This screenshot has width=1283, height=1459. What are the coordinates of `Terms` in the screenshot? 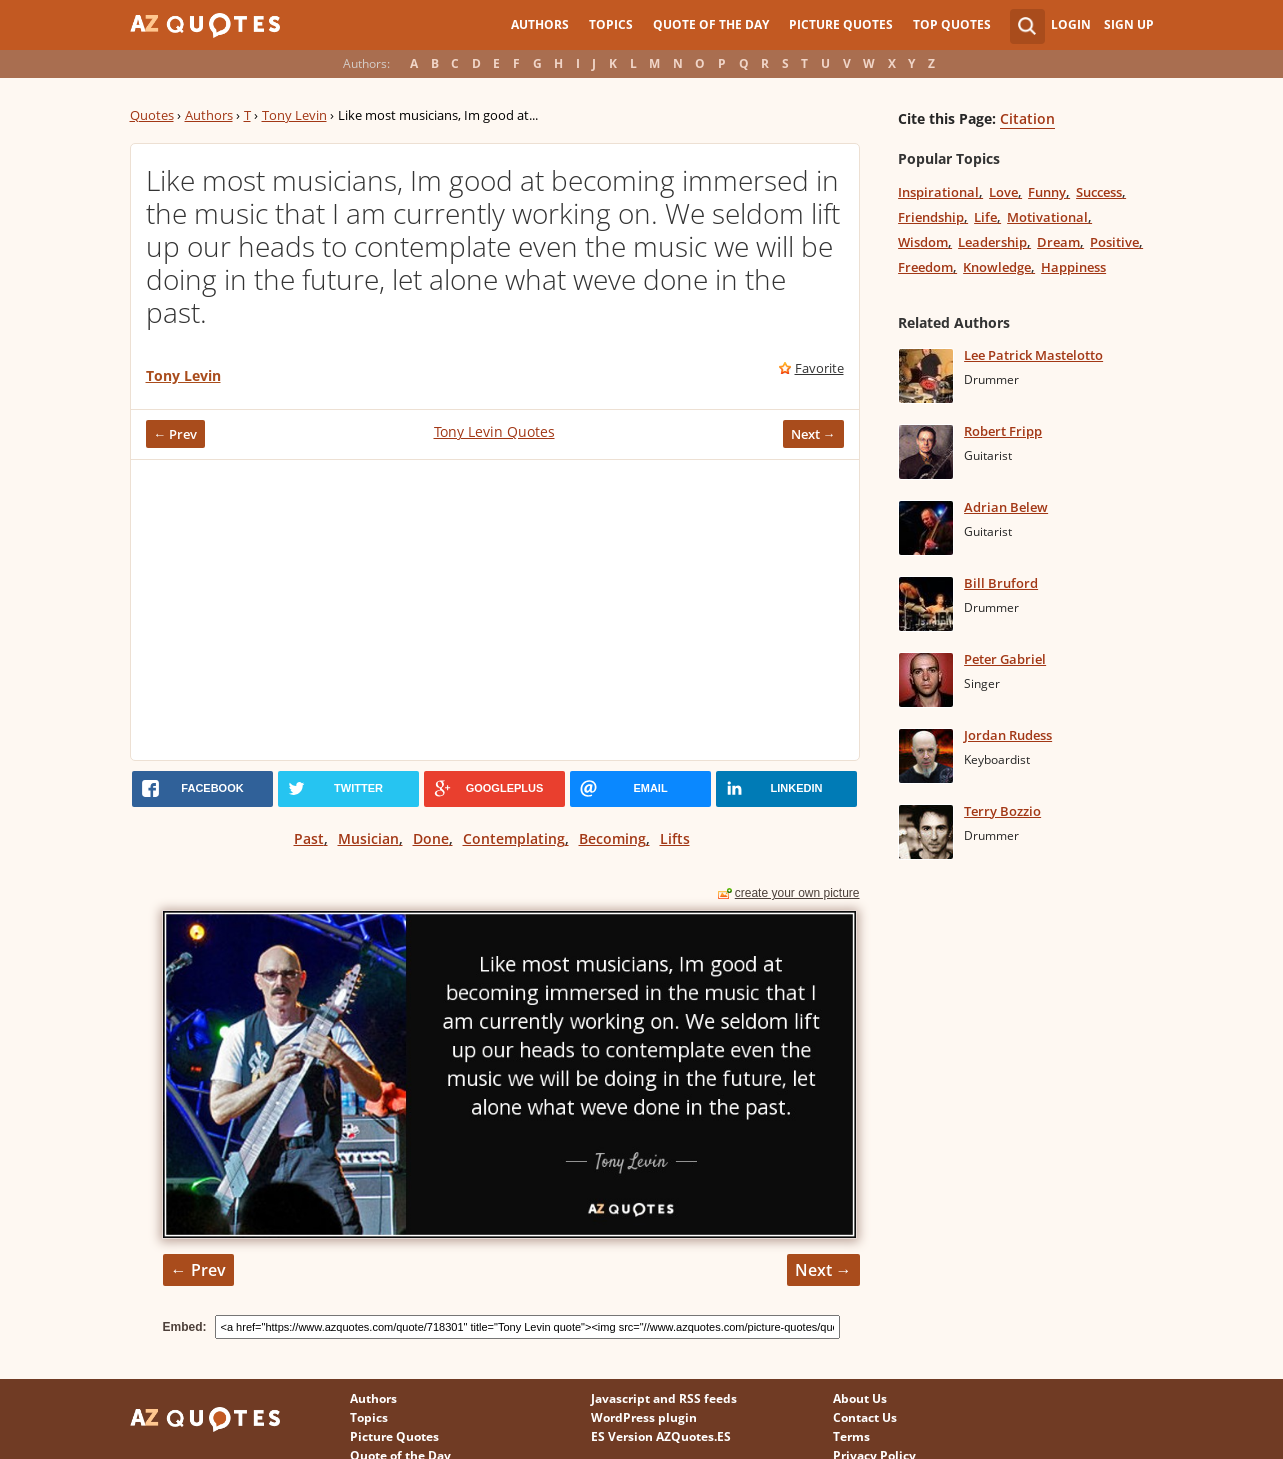 It's located at (851, 1436).